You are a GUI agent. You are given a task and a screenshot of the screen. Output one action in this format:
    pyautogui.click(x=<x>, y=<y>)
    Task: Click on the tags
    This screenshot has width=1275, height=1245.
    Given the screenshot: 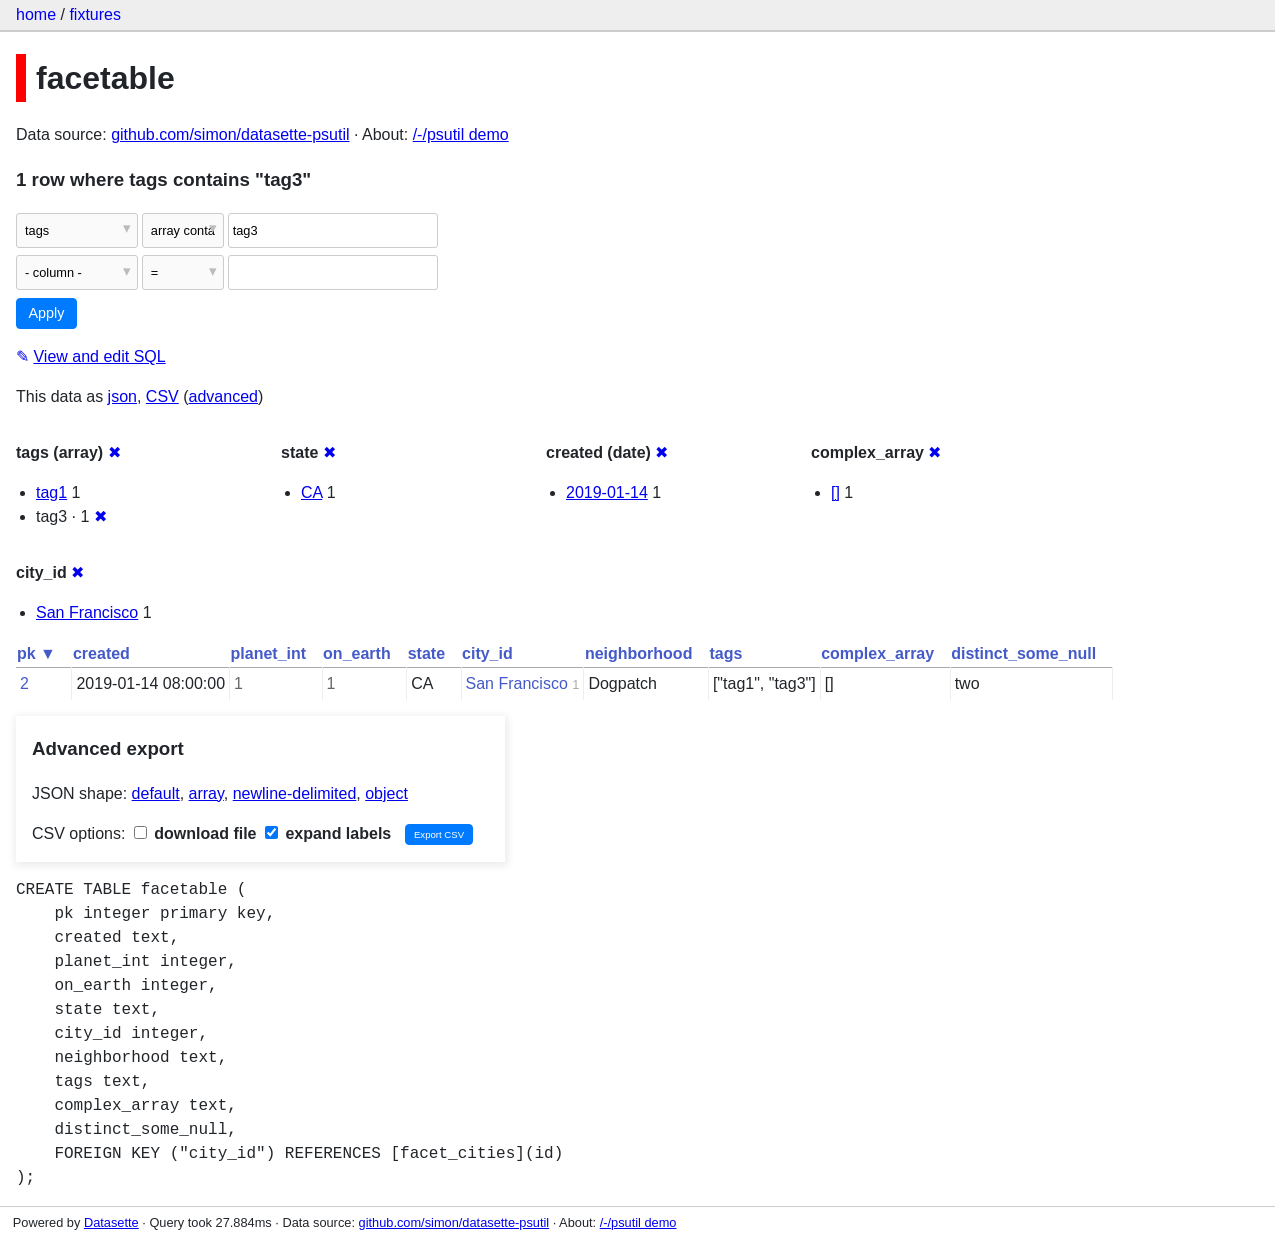 What is the action you would take?
    pyautogui.click(x=725, y=653)
    